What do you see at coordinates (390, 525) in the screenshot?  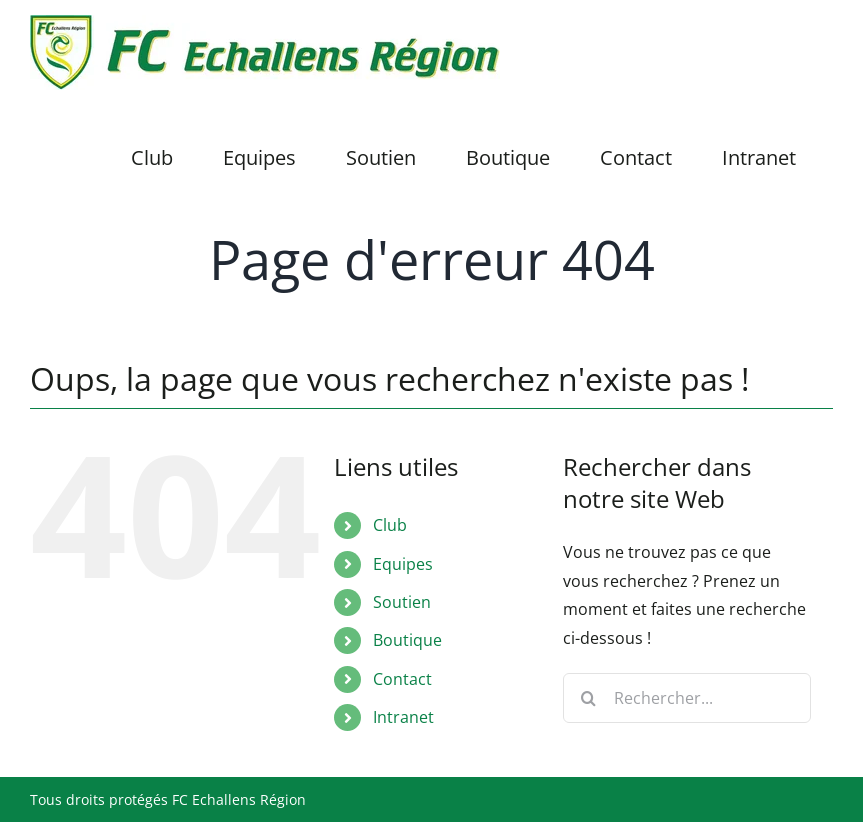 I see `Club` at bounding box center [390, 525].